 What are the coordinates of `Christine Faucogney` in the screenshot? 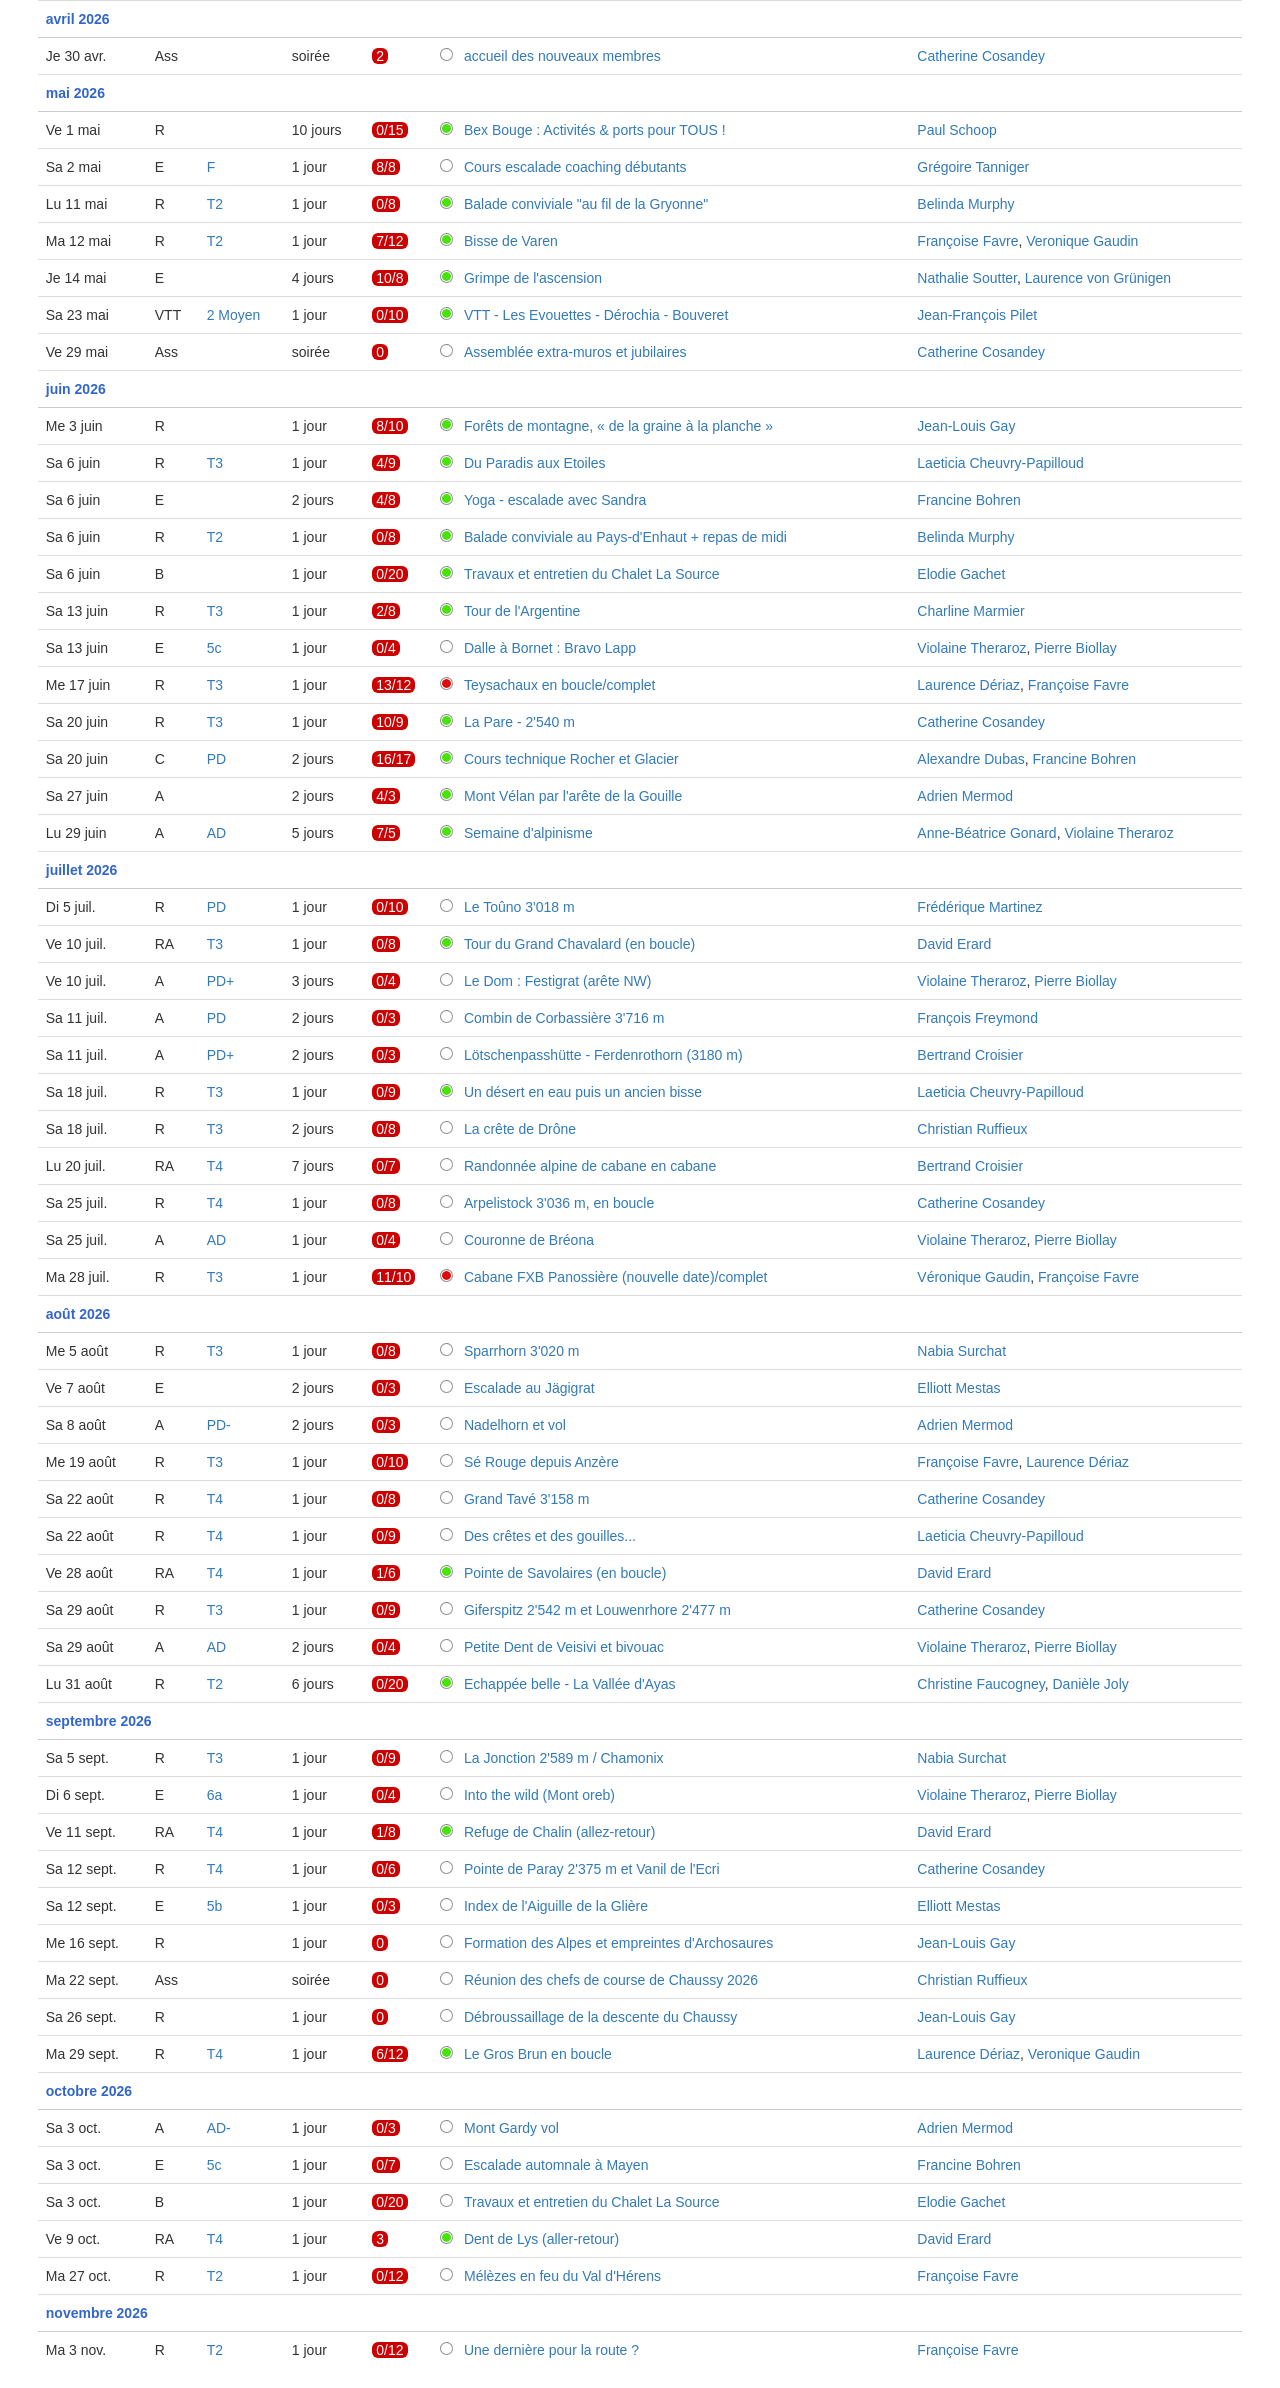 It's located at (980, 1684).